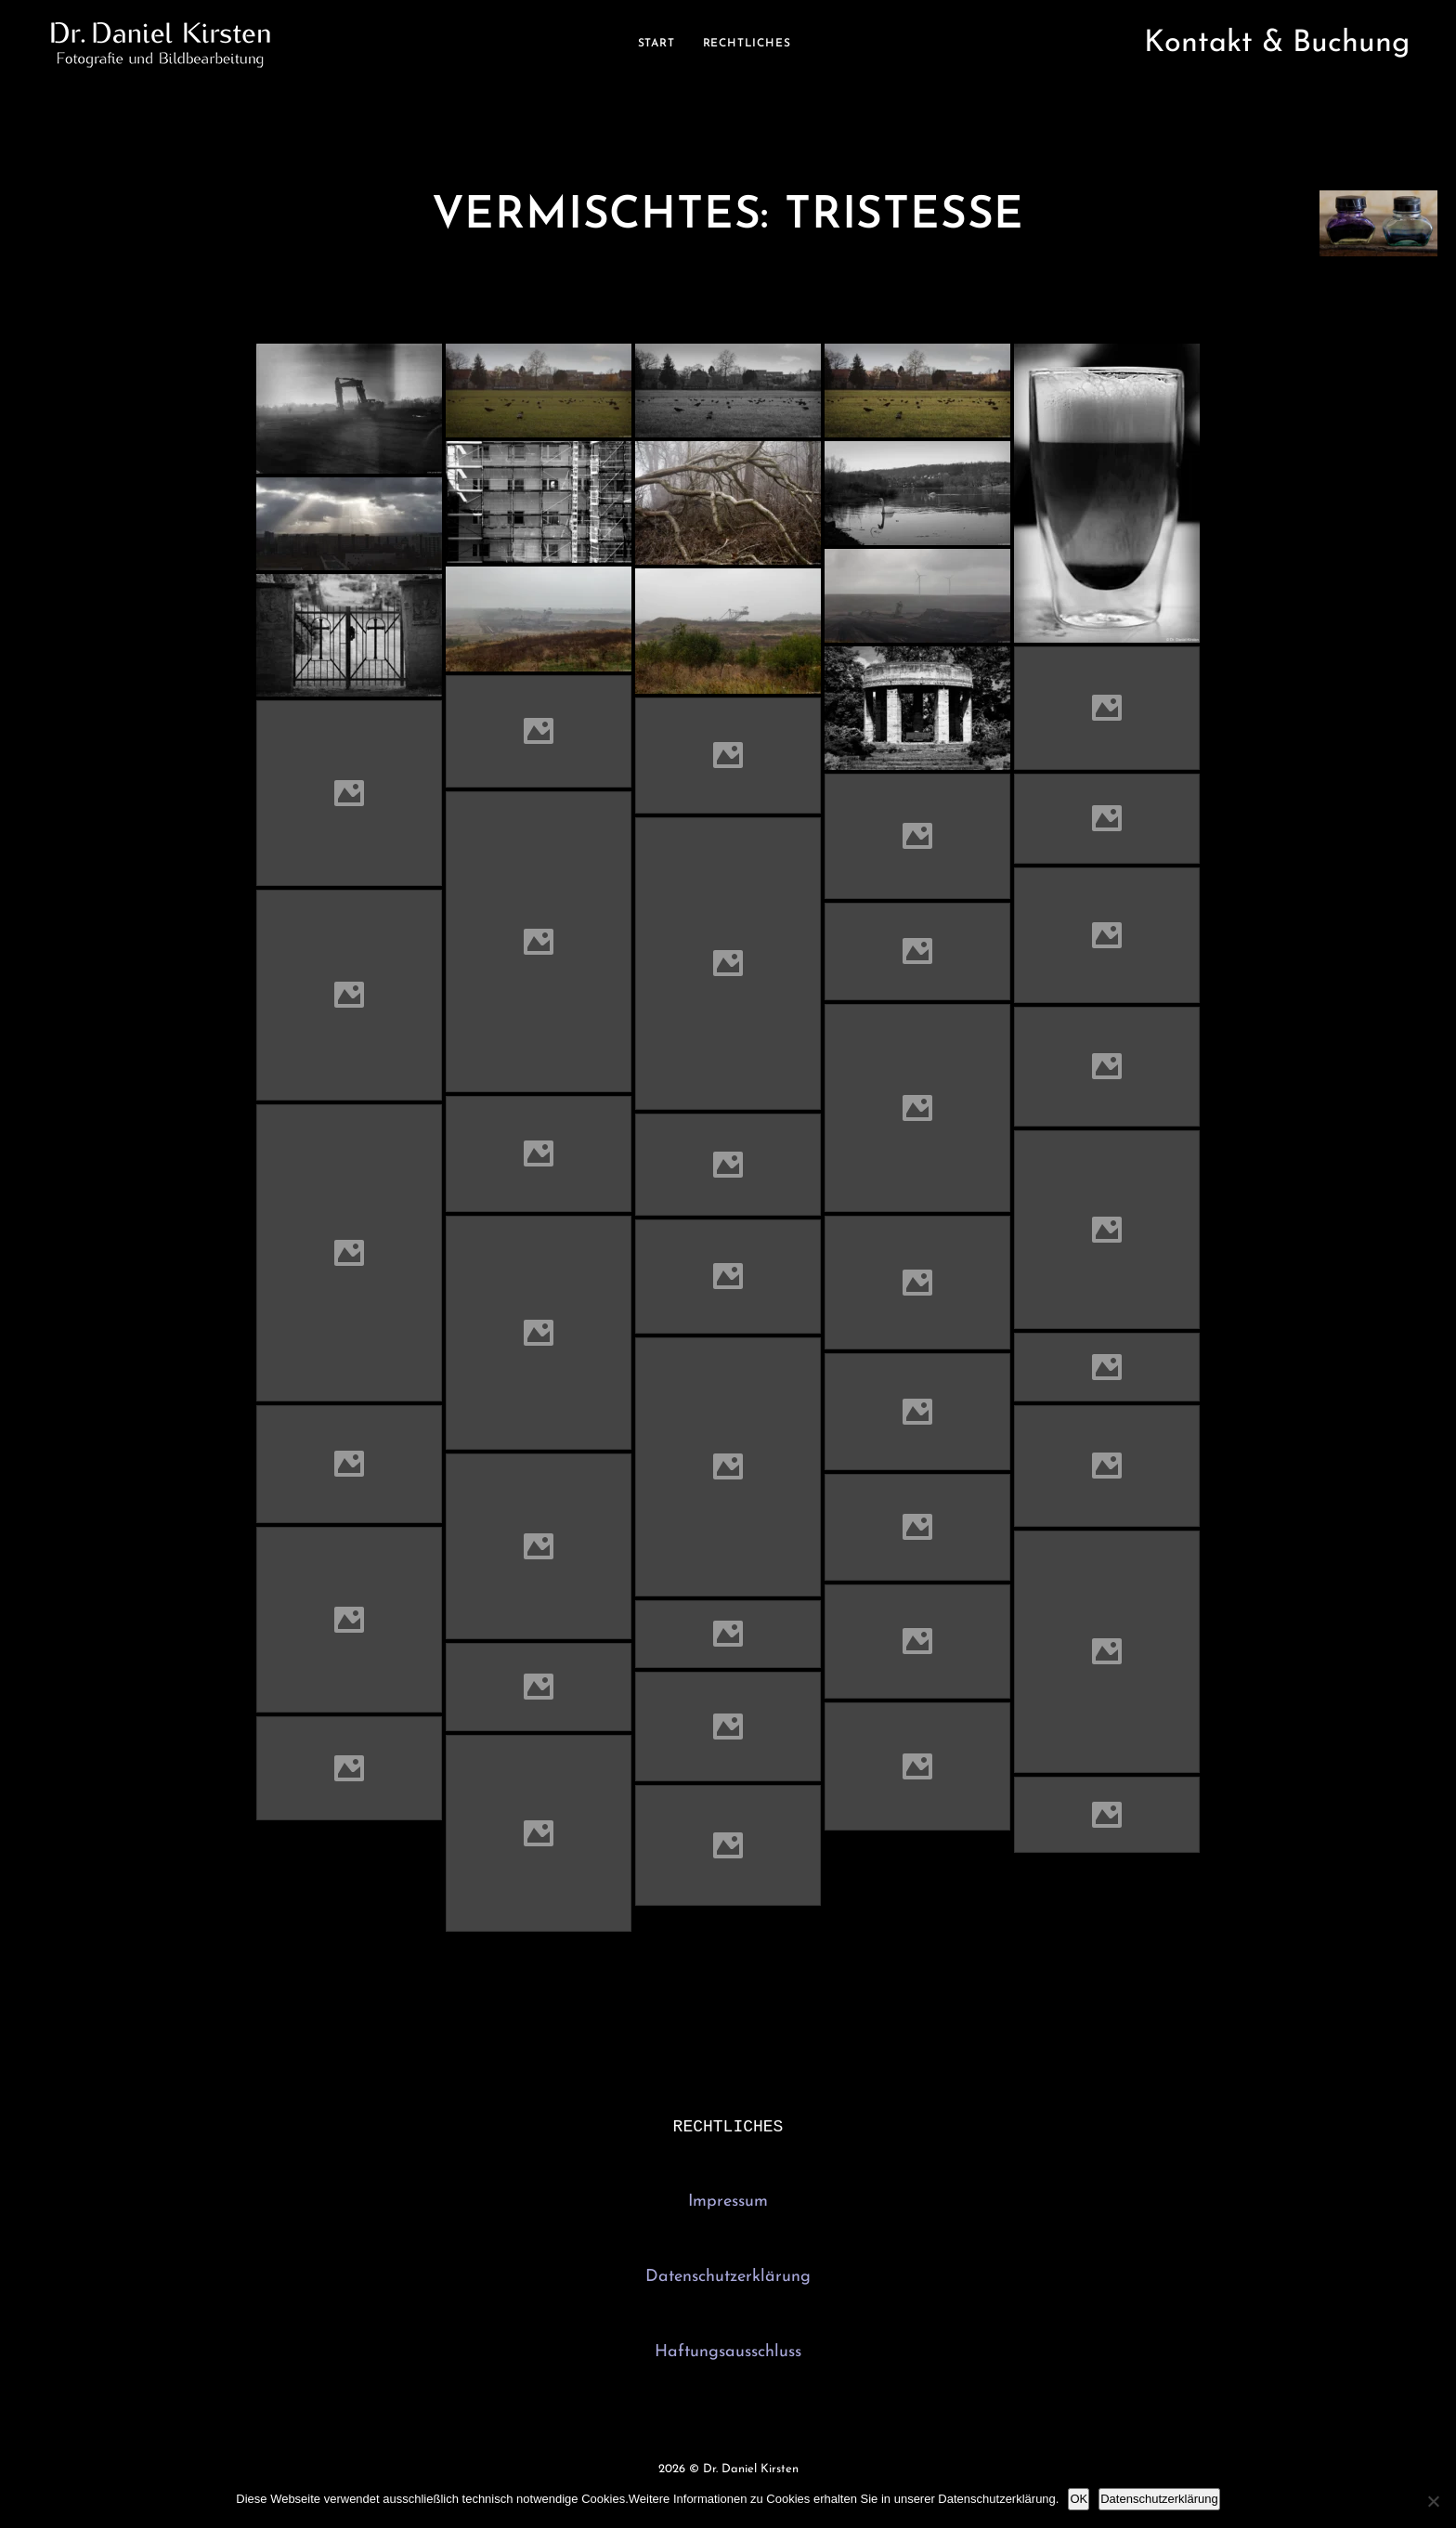 The width and height of the screenshot is (1456, 2528). What do you see at coordinates (1078, 2499) in the screenshot?
I see `OK` at bounding box center [1078, 2499].